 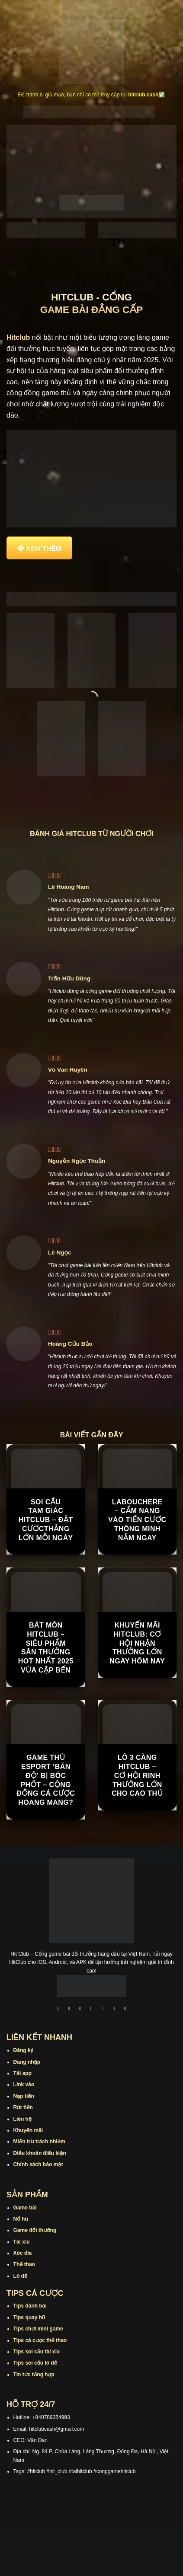 I want to click on Lô đề, so click(x=20, y=2276).